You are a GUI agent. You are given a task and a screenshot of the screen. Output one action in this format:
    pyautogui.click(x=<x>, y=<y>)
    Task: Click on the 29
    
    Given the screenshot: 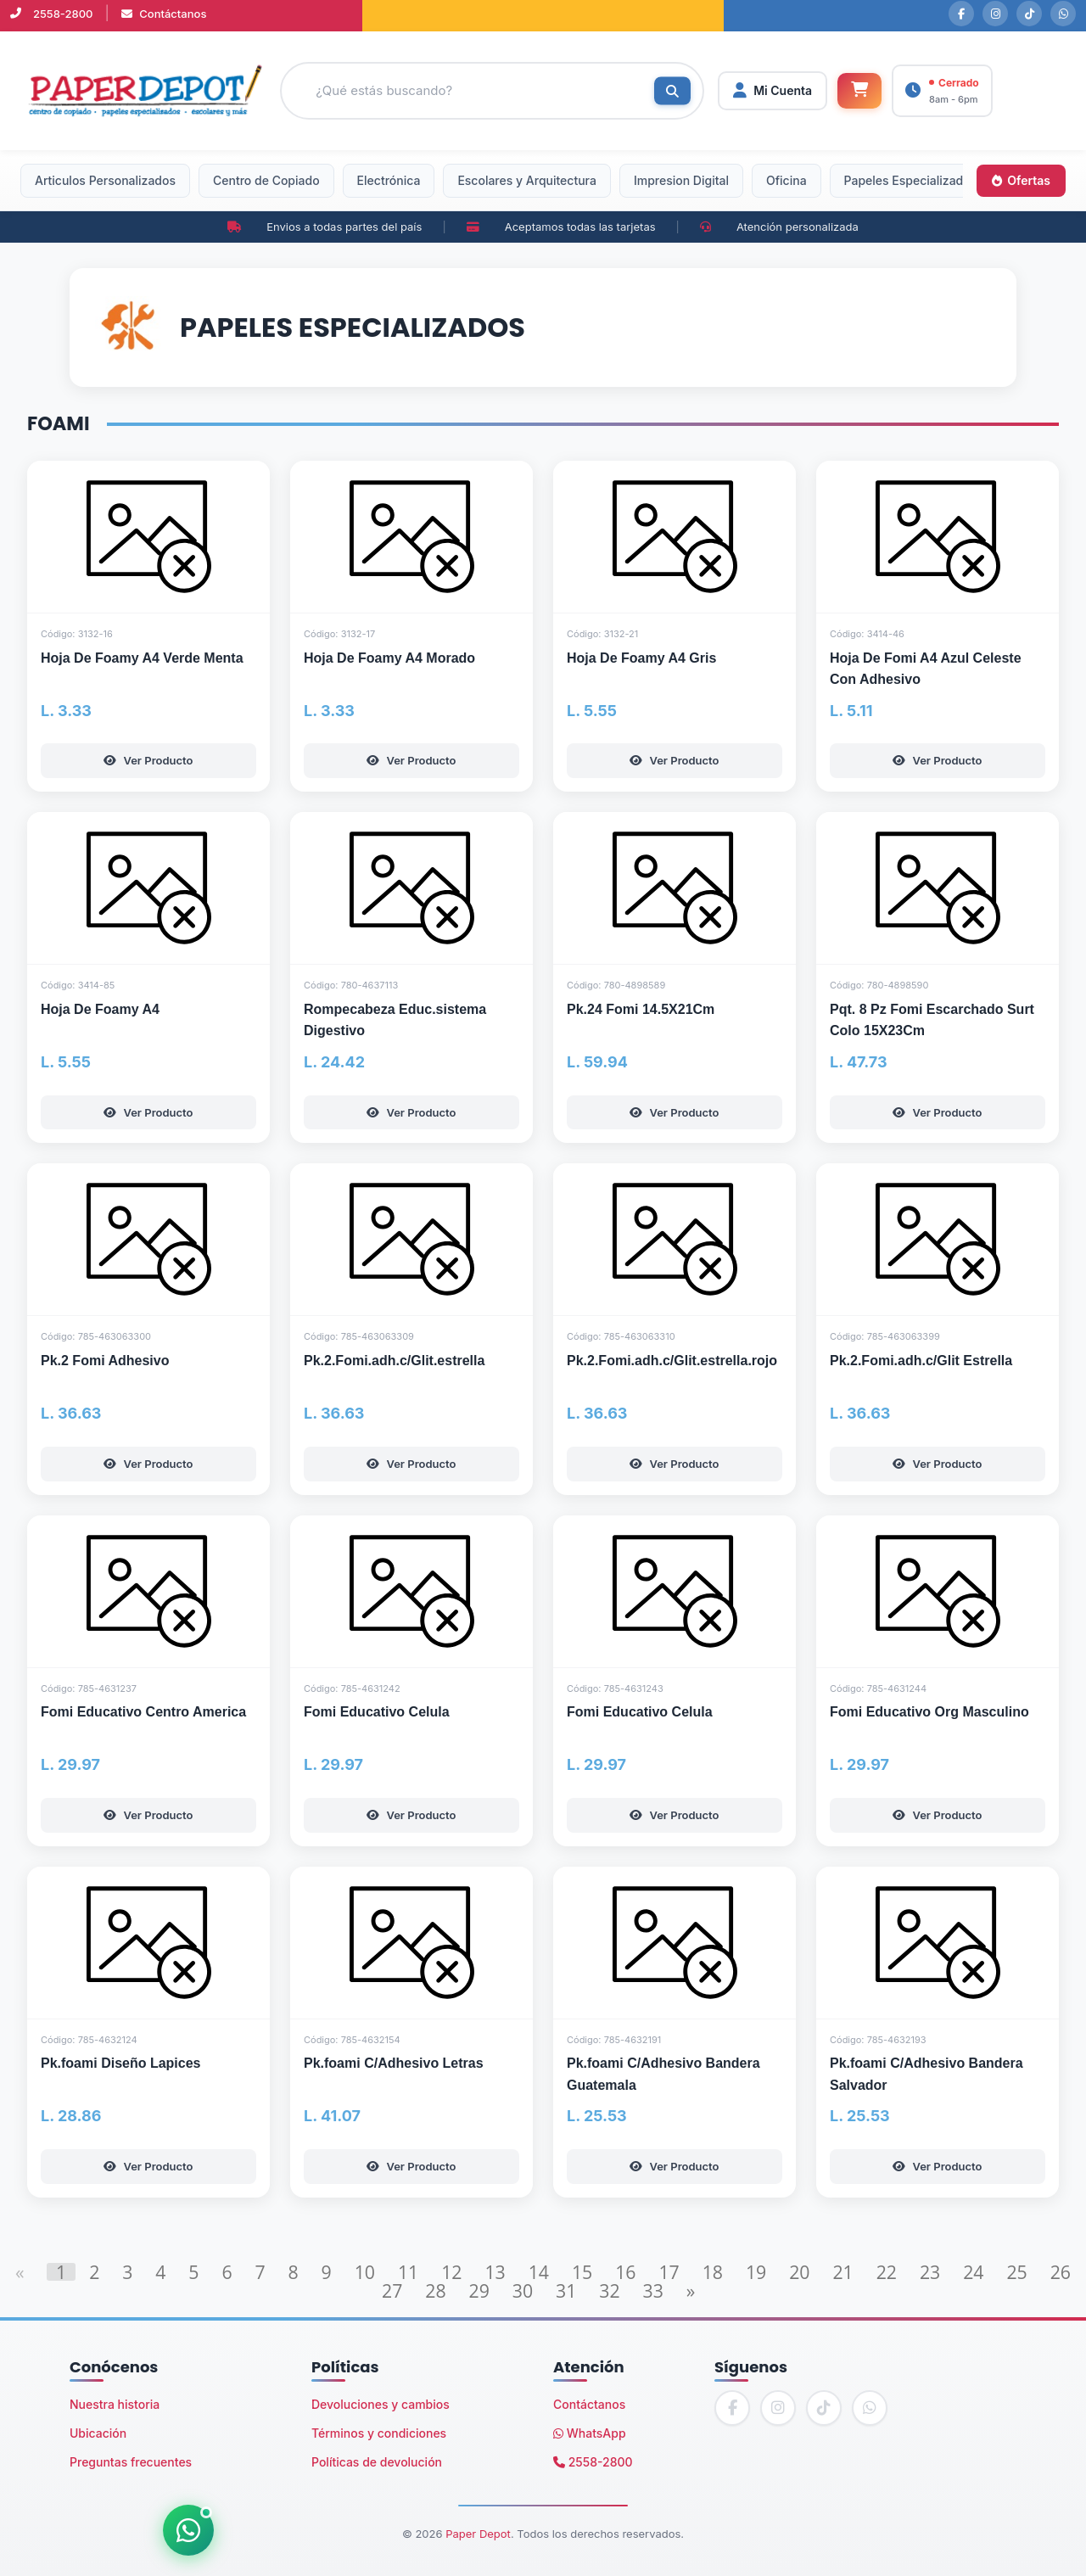 What is the action you would take?
    pyautogui.click(x=479, y=2289)
    